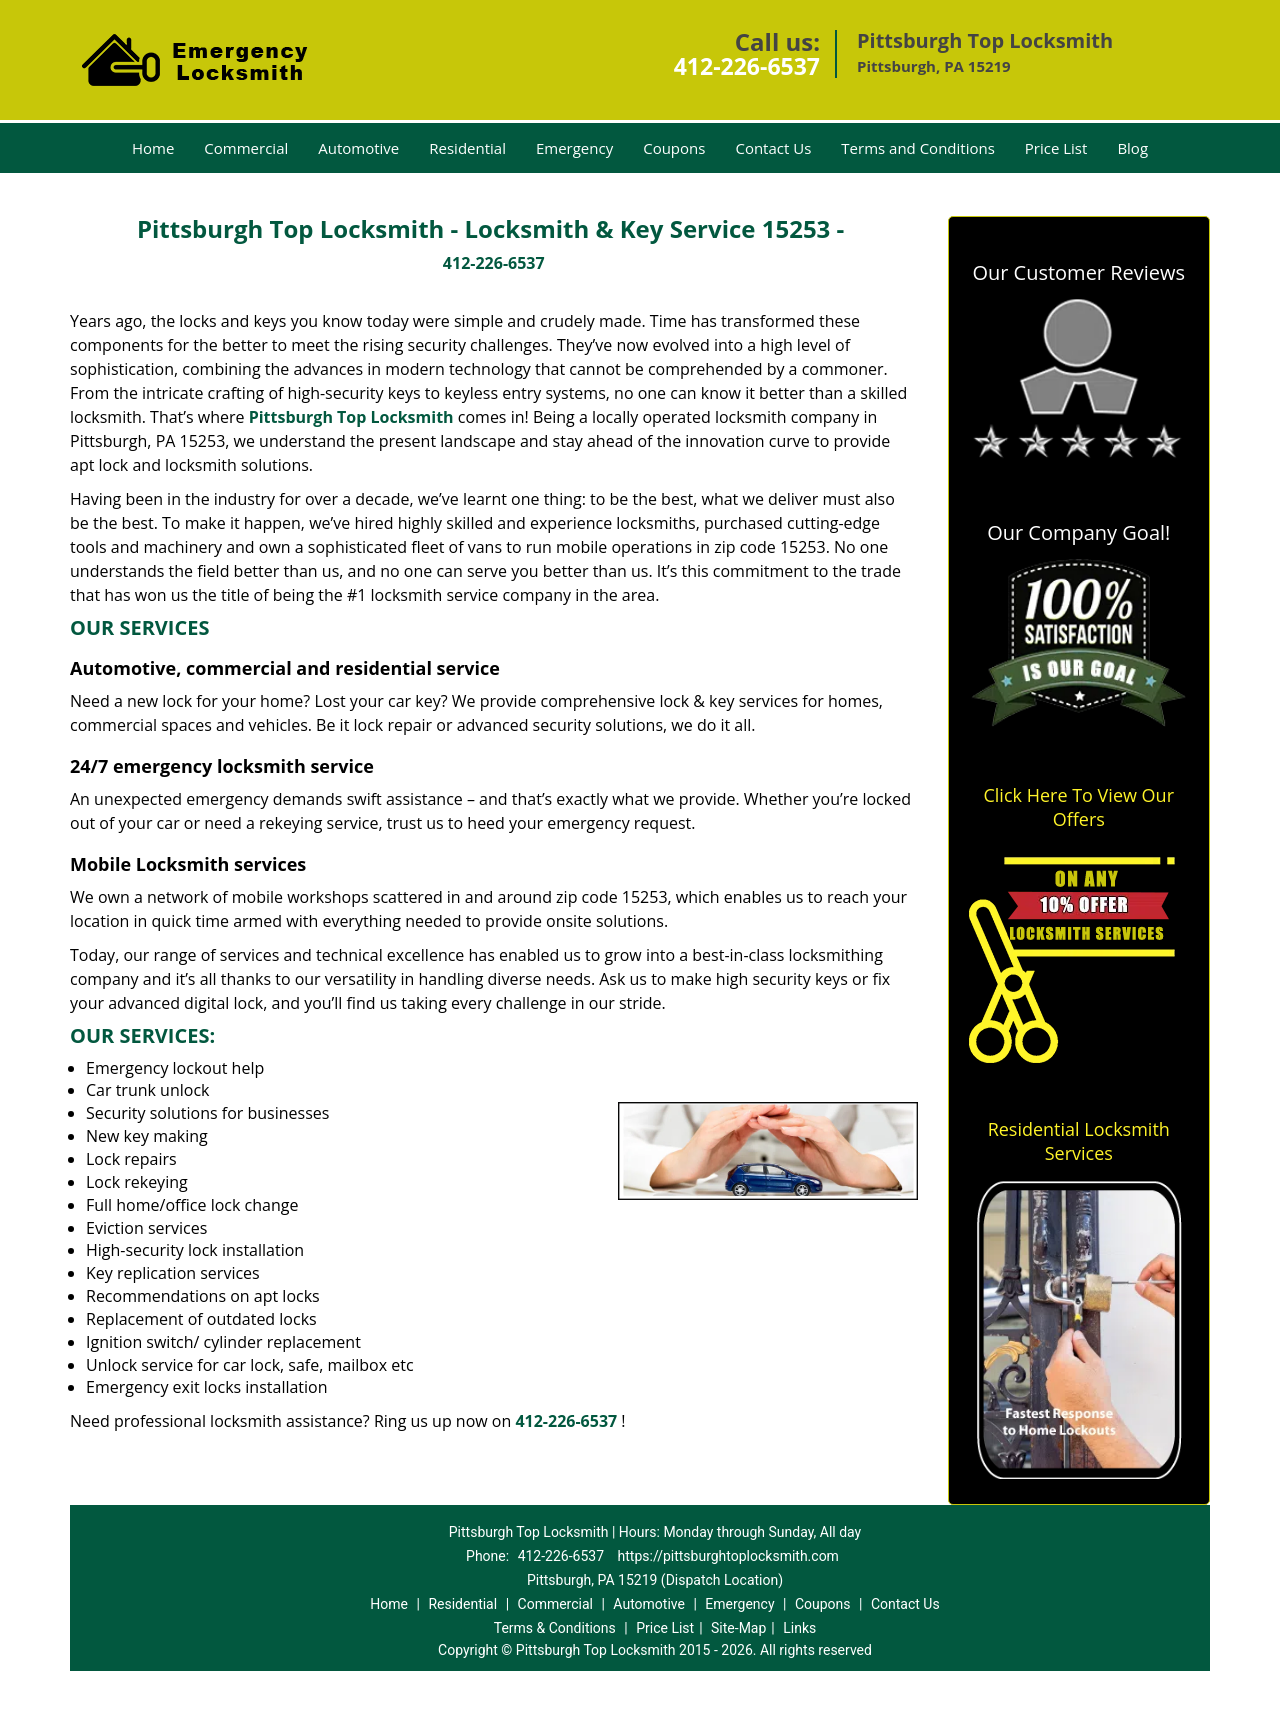  I want to click on Price List, so click(1056, 148).